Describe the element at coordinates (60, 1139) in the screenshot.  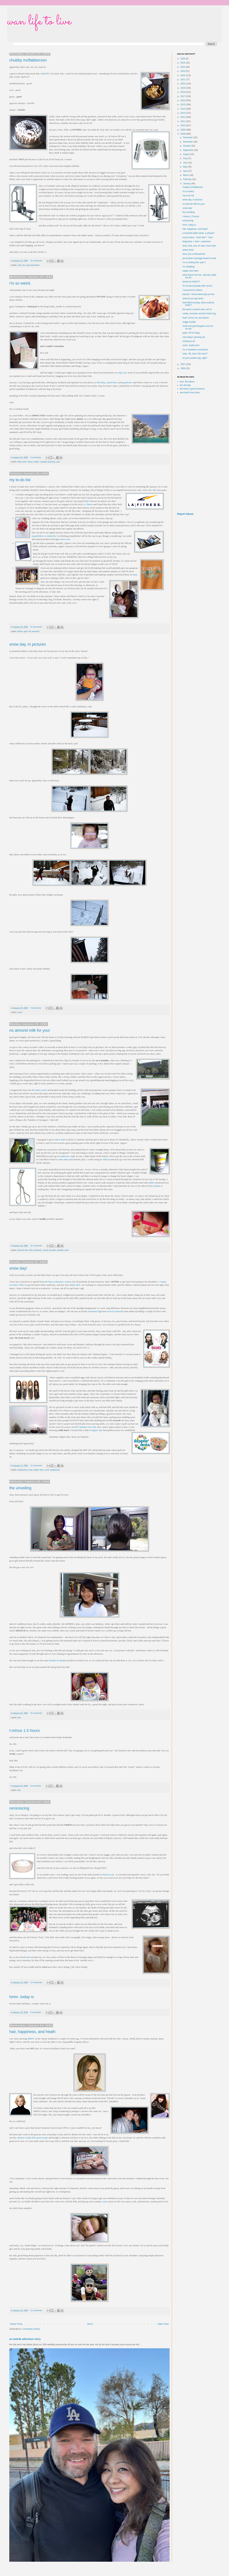
I see `fabric barn` at that location.